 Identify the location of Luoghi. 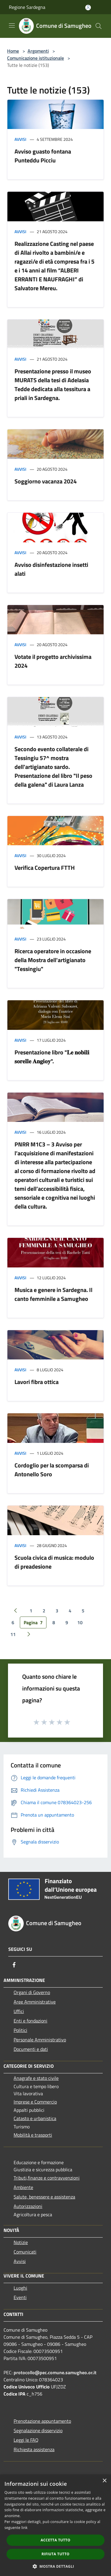
(20, 2287).